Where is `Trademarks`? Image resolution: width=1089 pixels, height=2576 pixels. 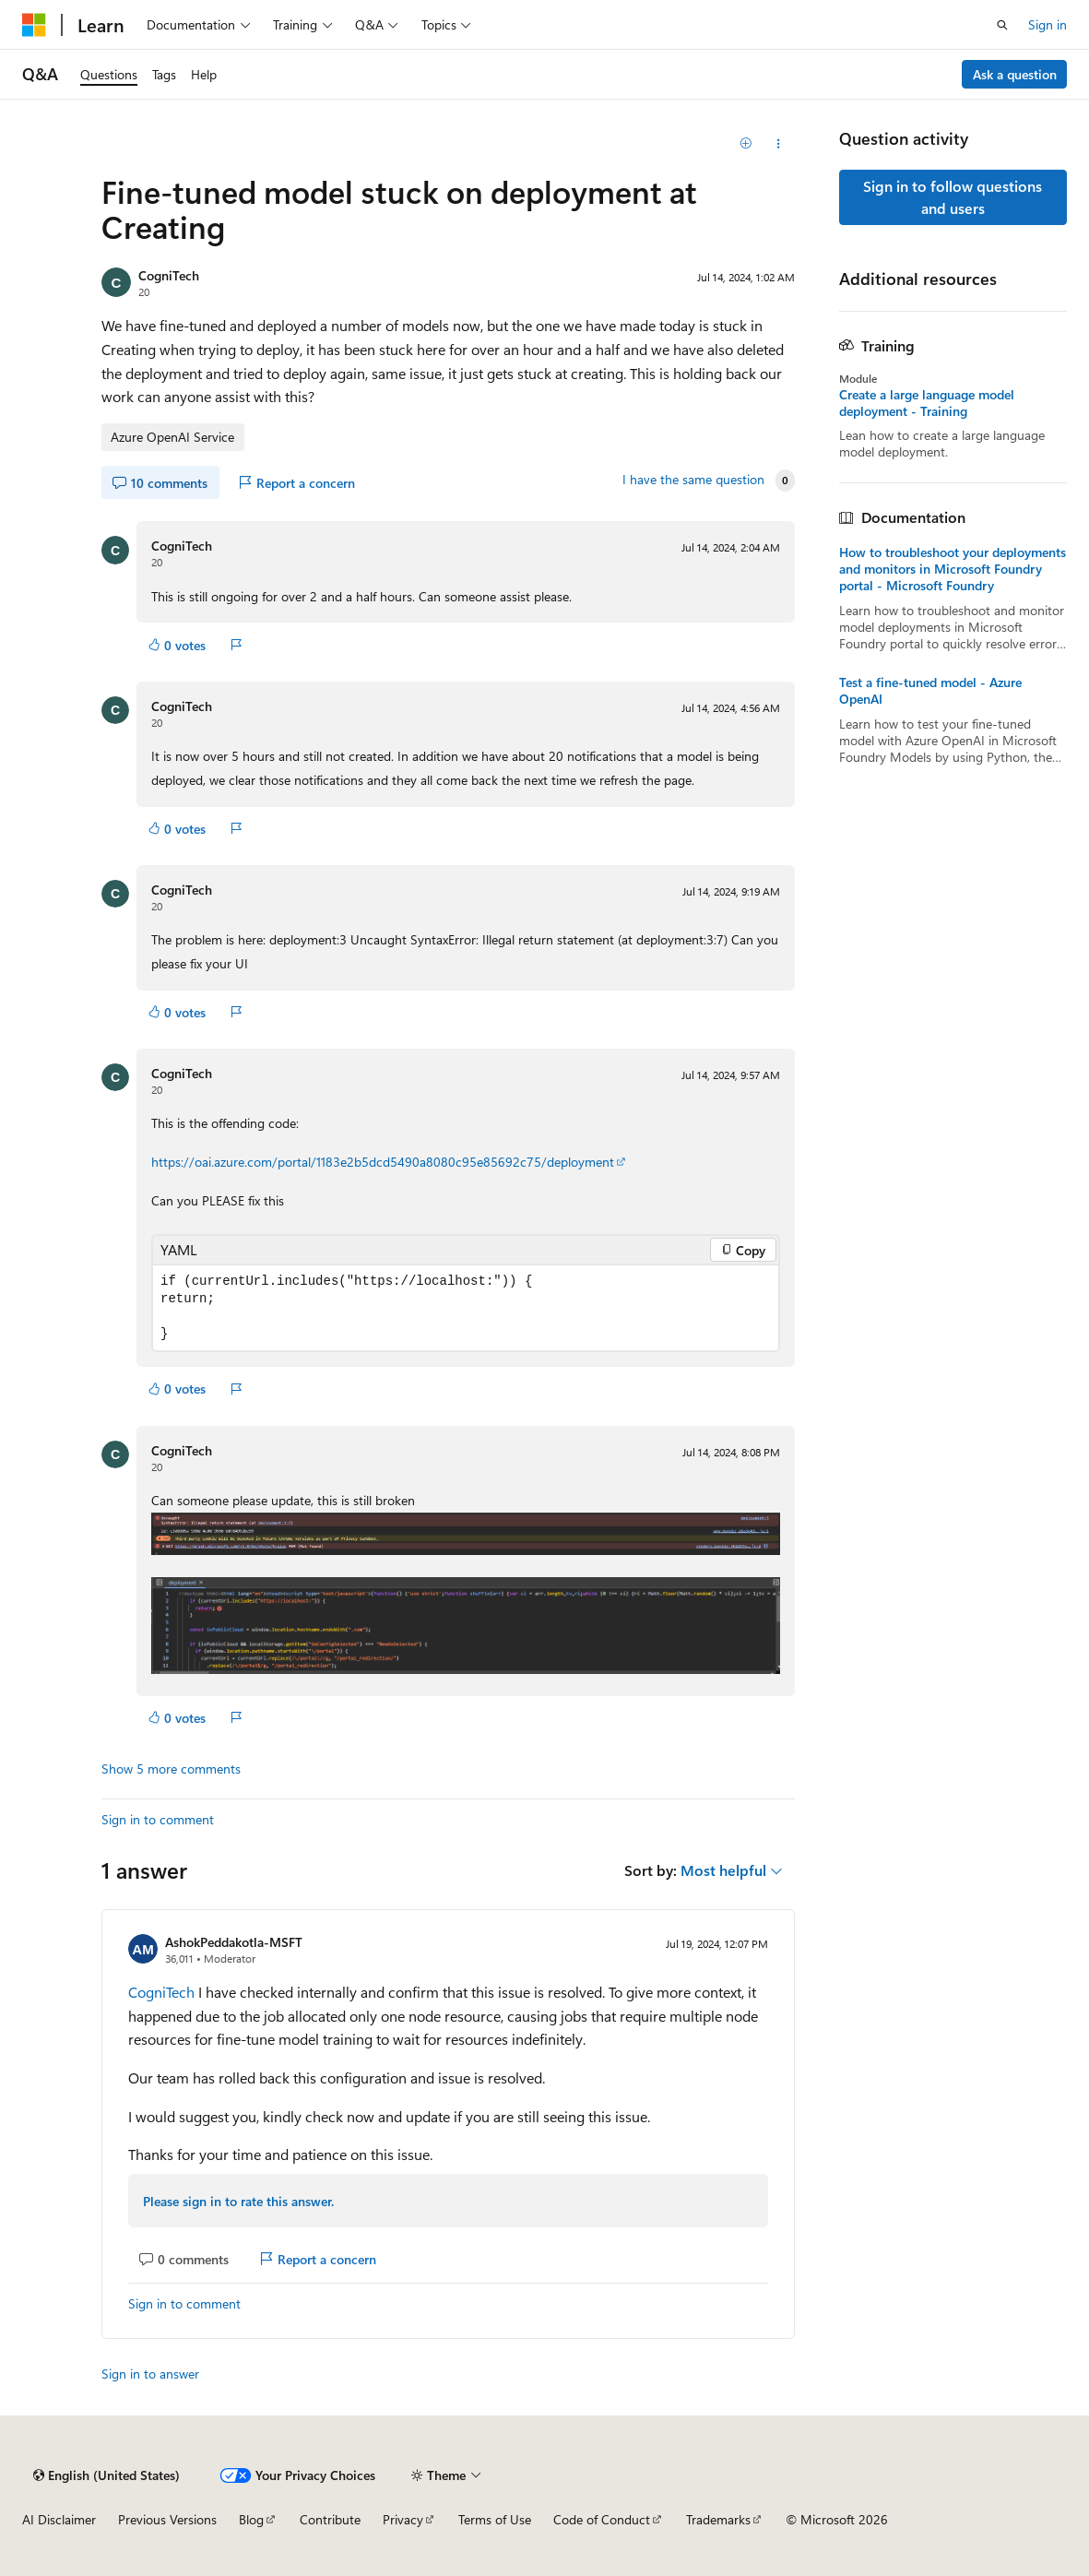
Trademarks is located at coordinates (718, 2519).